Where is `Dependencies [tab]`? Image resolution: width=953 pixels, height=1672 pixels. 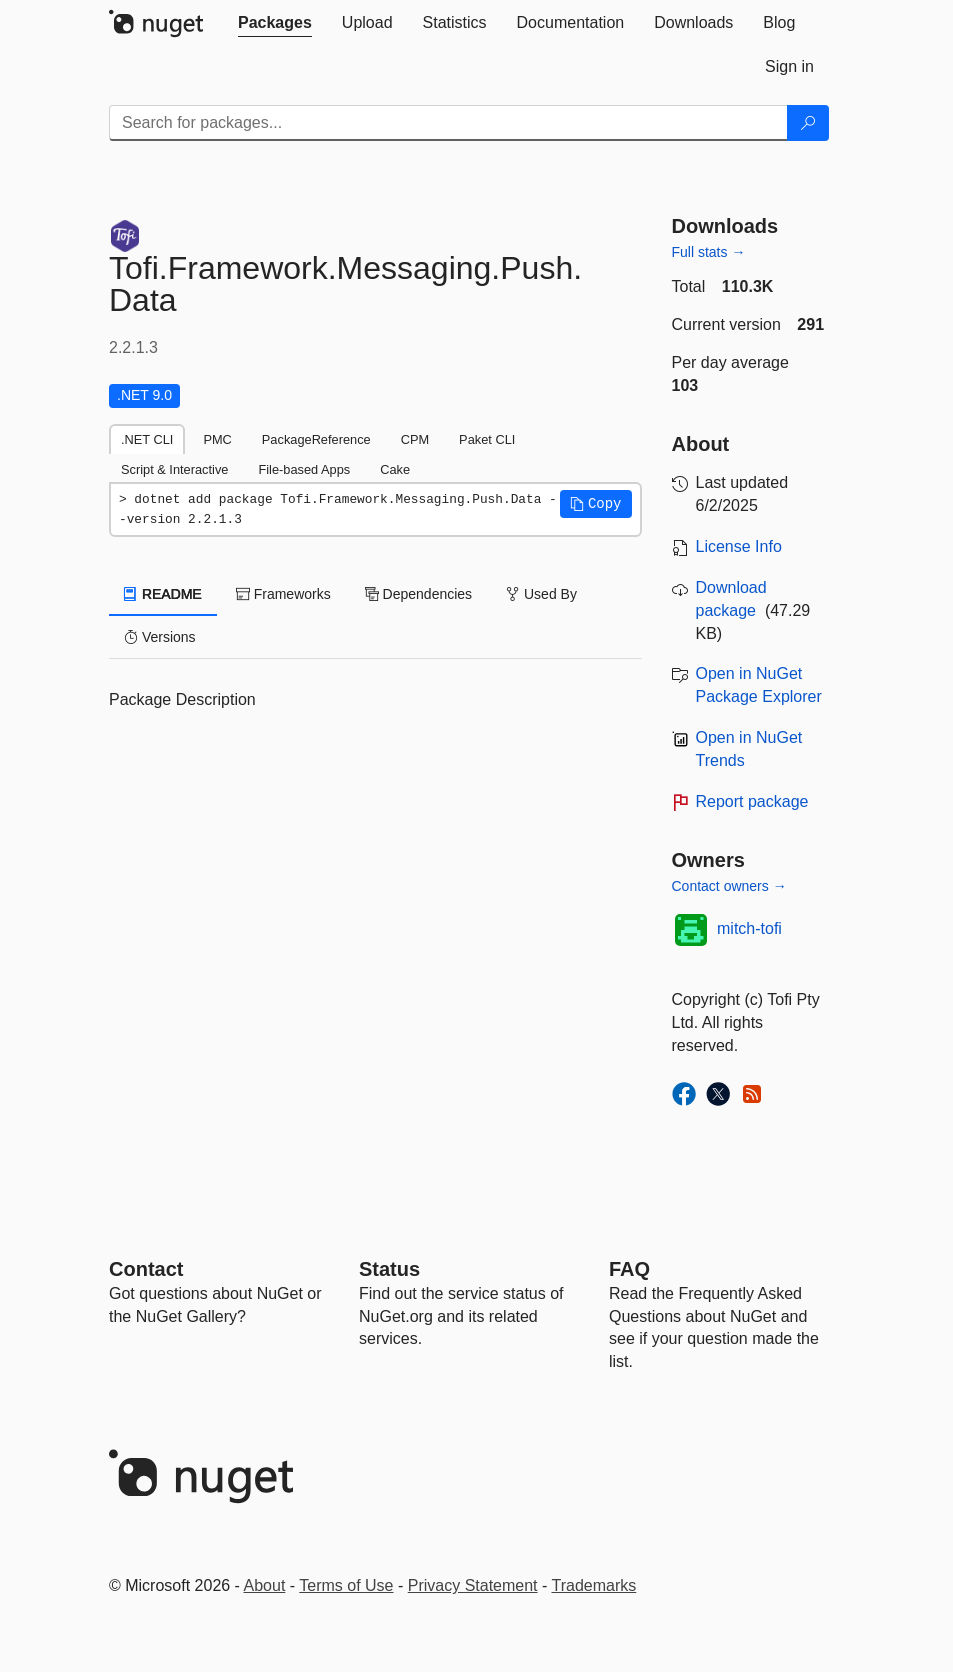 Dependencies [tab] is located at coordinates (418, 594).